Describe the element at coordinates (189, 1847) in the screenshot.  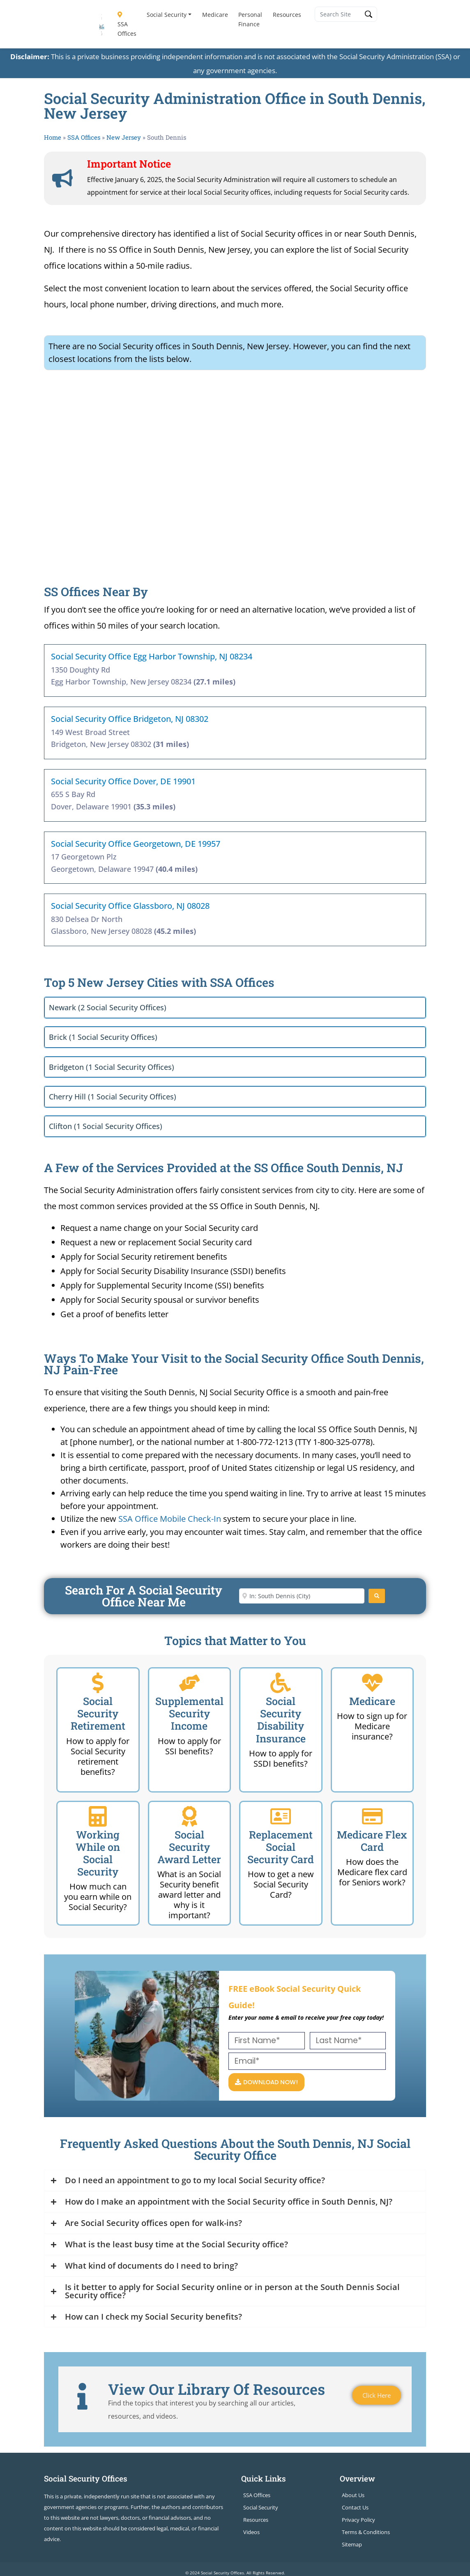
I see `Social Security Award Letter` at that location.